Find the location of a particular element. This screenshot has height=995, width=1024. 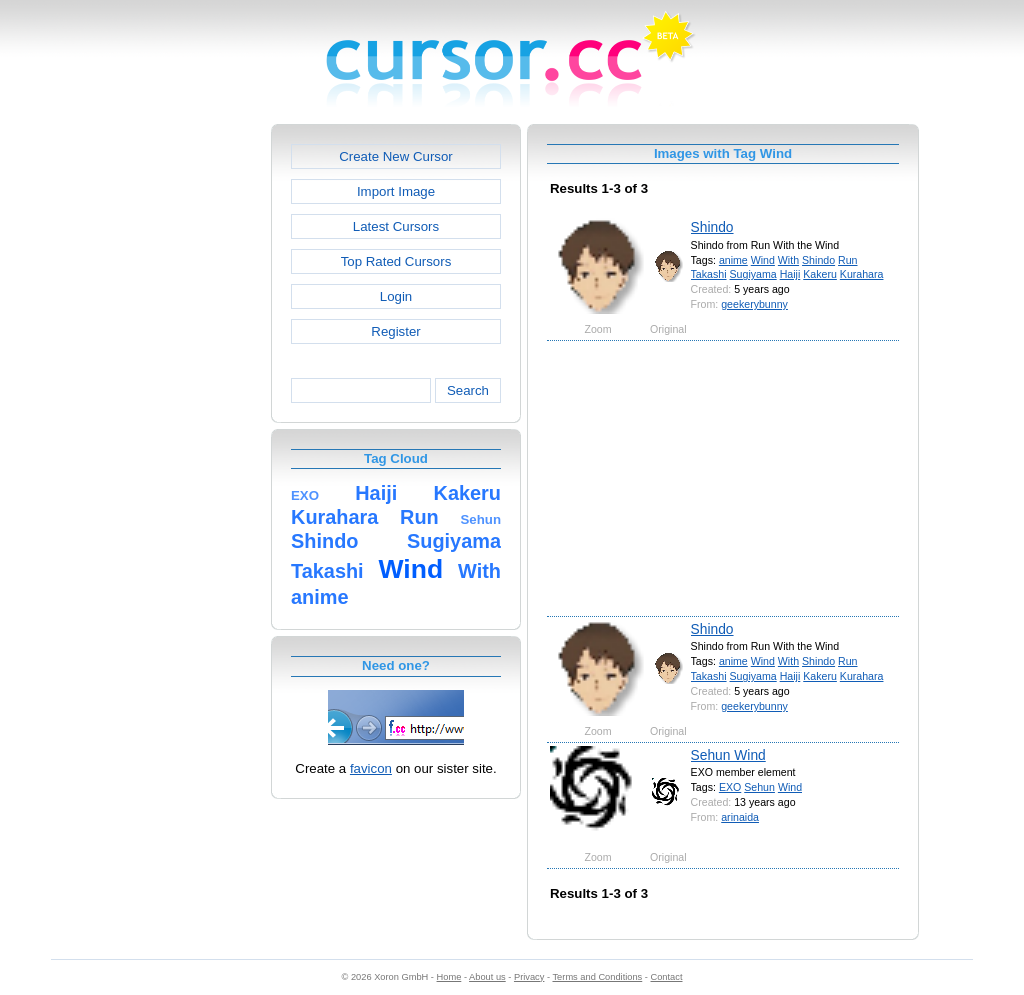

Home is located at coordinates (449, 977).